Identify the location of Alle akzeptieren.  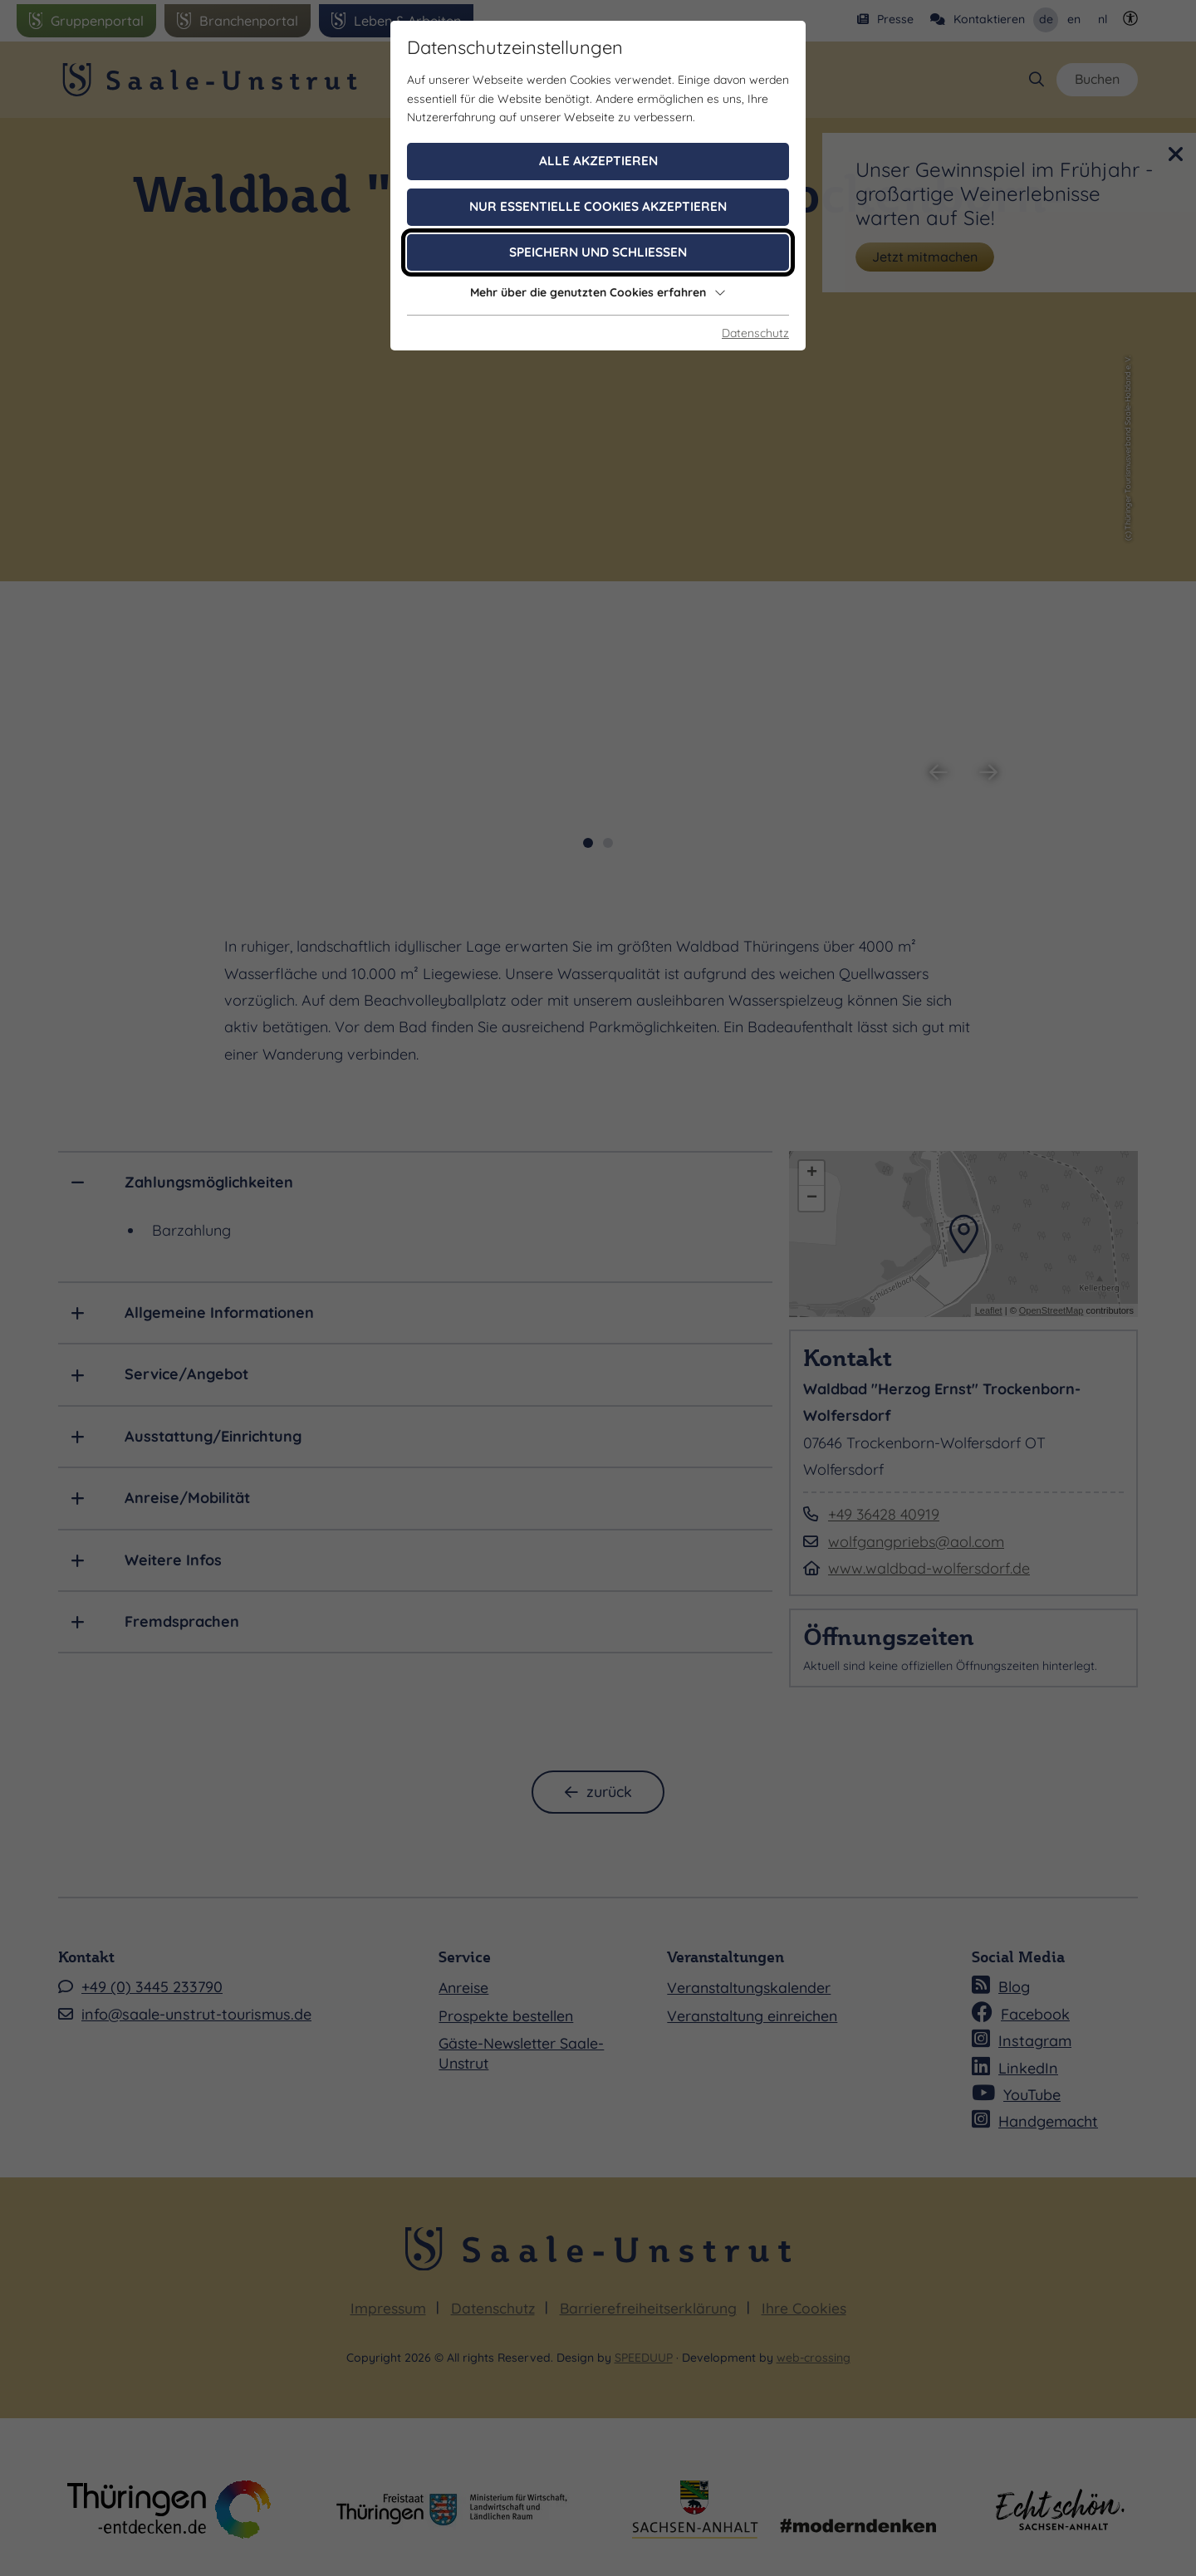
(598, 161).